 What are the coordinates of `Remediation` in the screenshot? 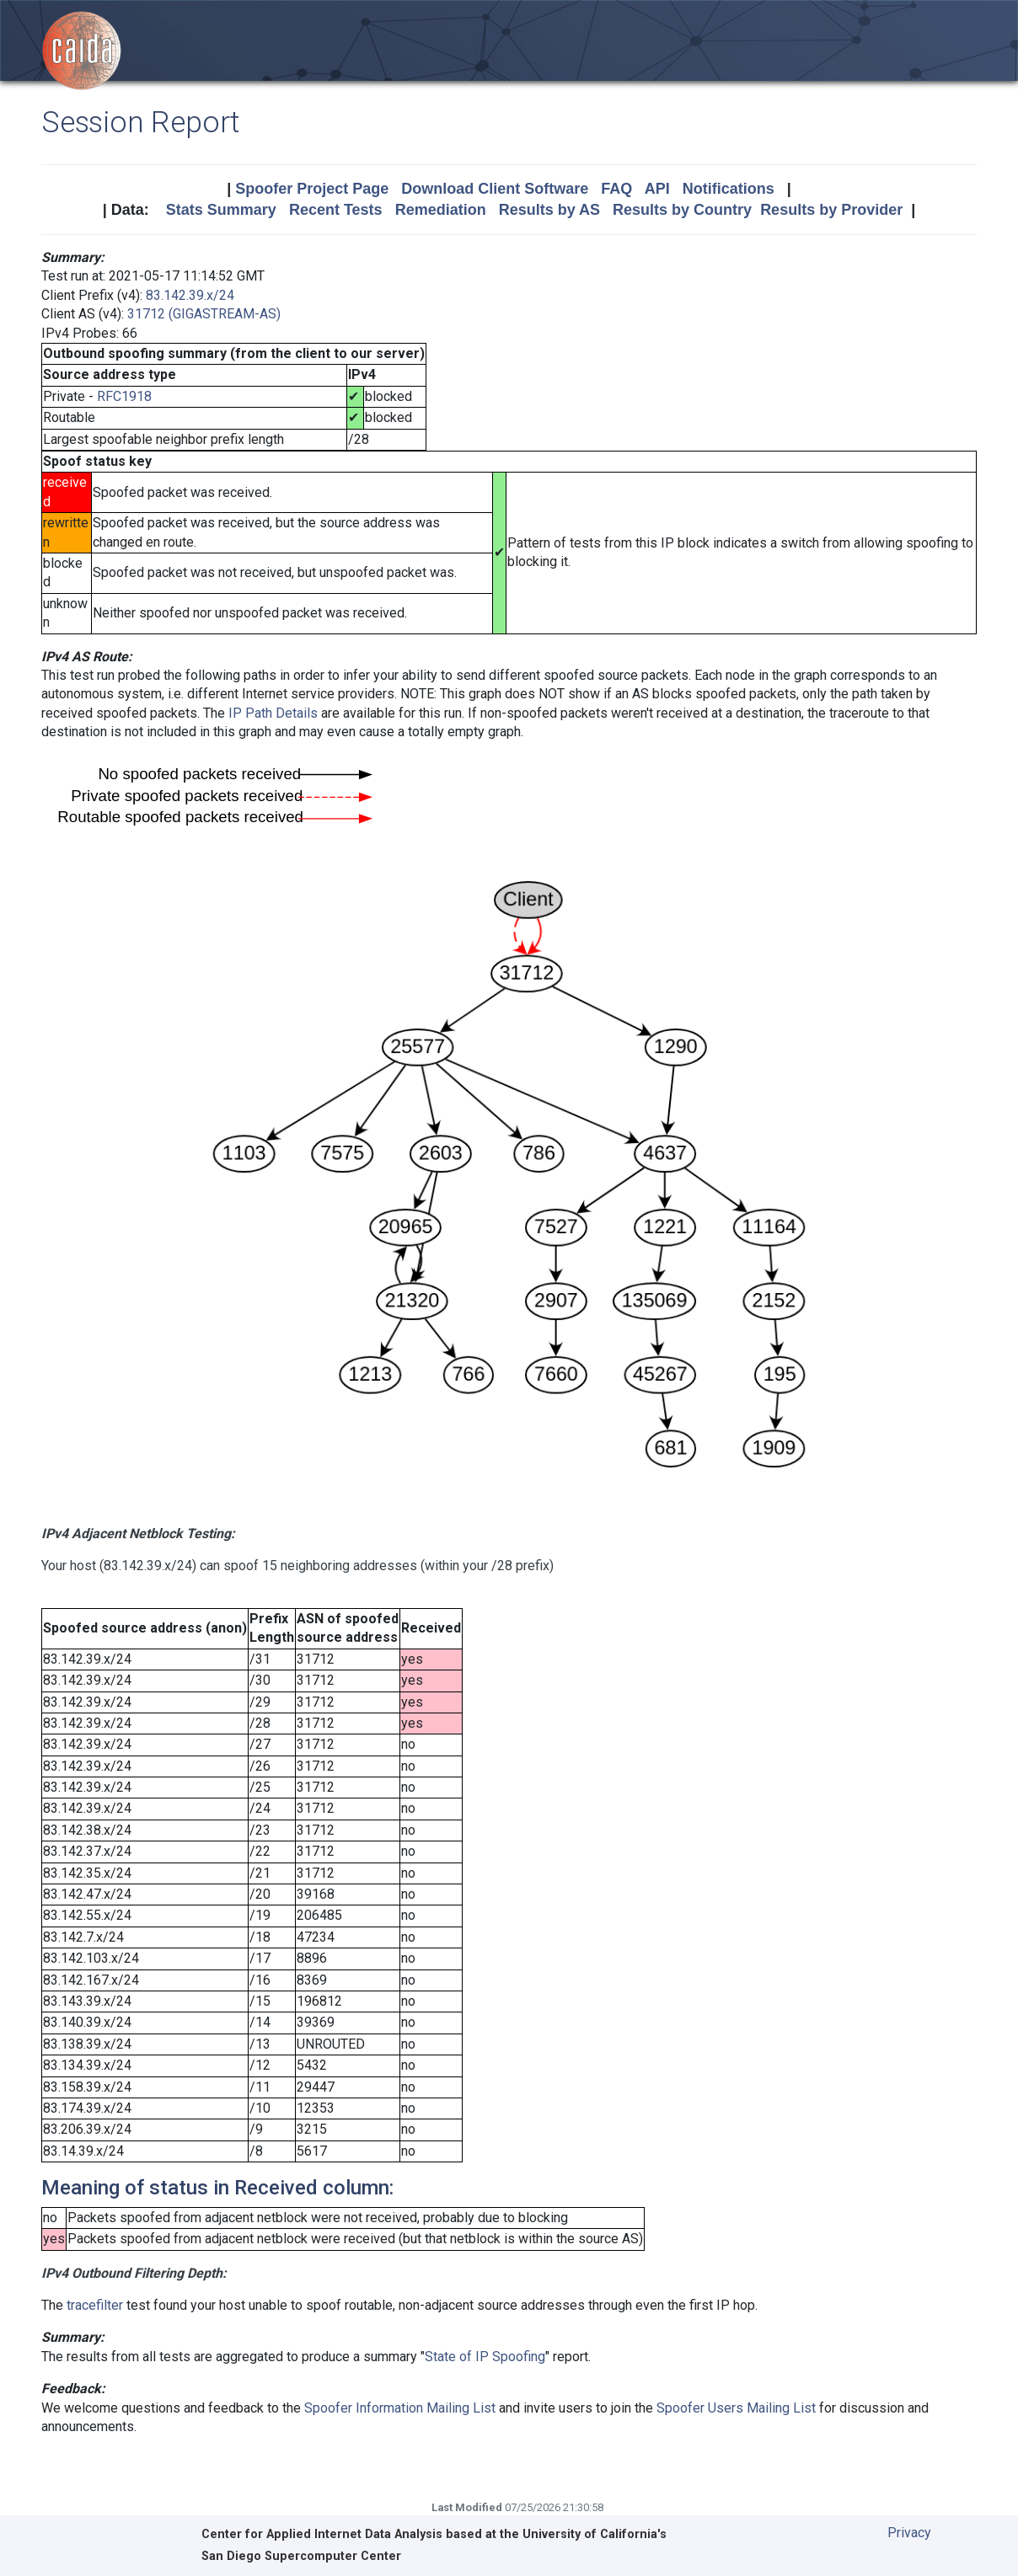 It's located at (440, 209).